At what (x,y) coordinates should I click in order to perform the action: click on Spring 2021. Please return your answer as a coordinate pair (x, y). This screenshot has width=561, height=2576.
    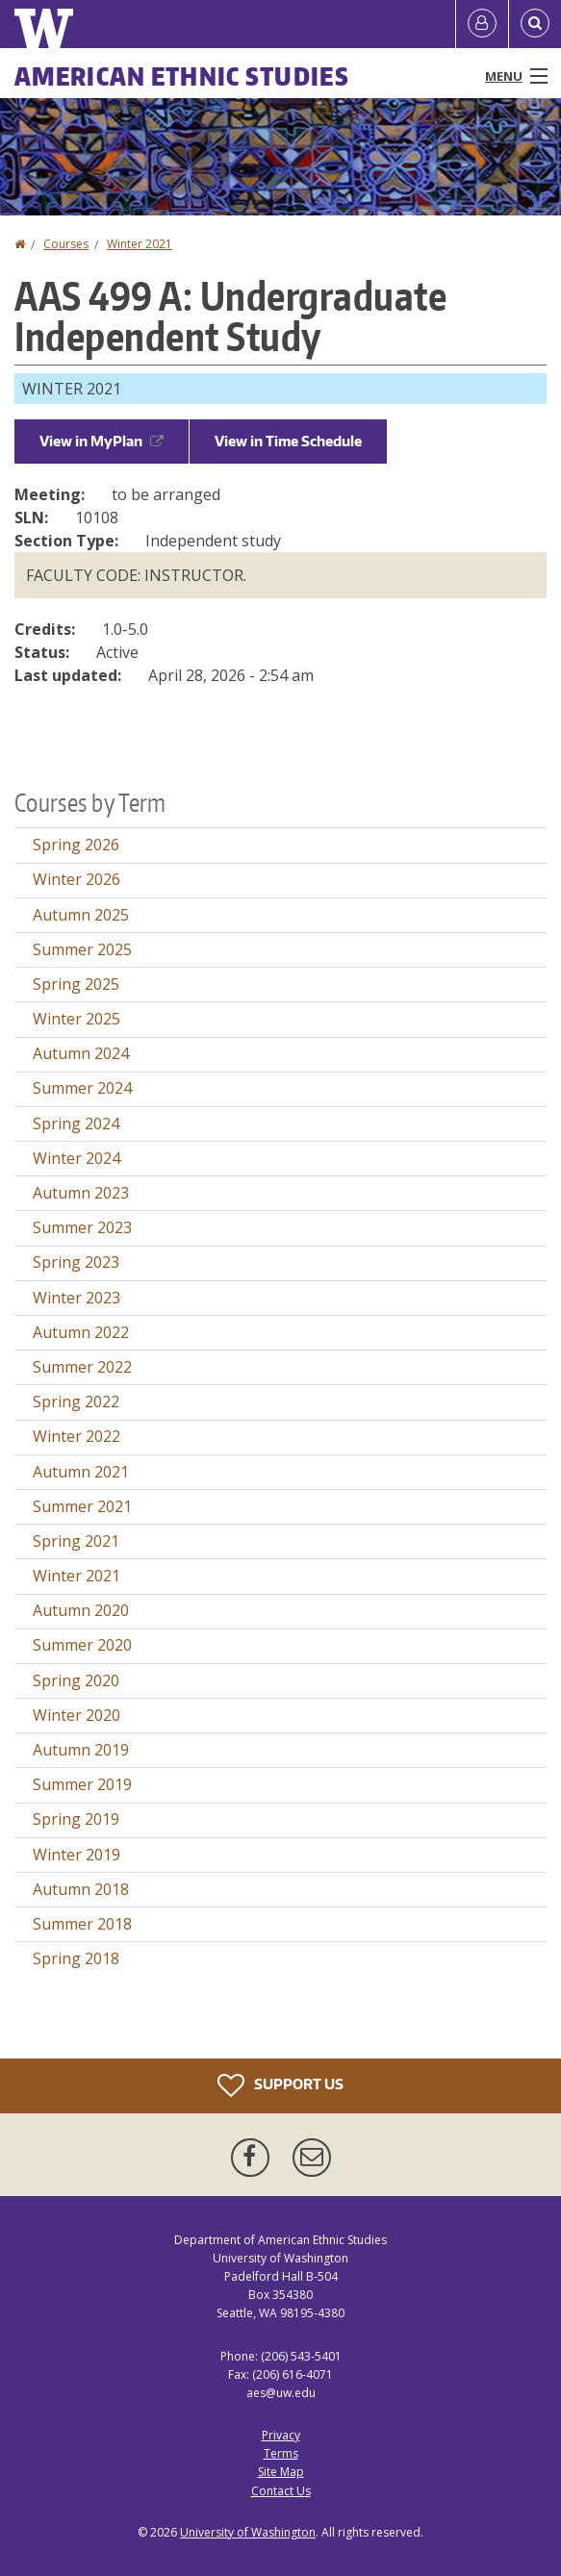
    Looking at the image, I should click on (76, 1541).